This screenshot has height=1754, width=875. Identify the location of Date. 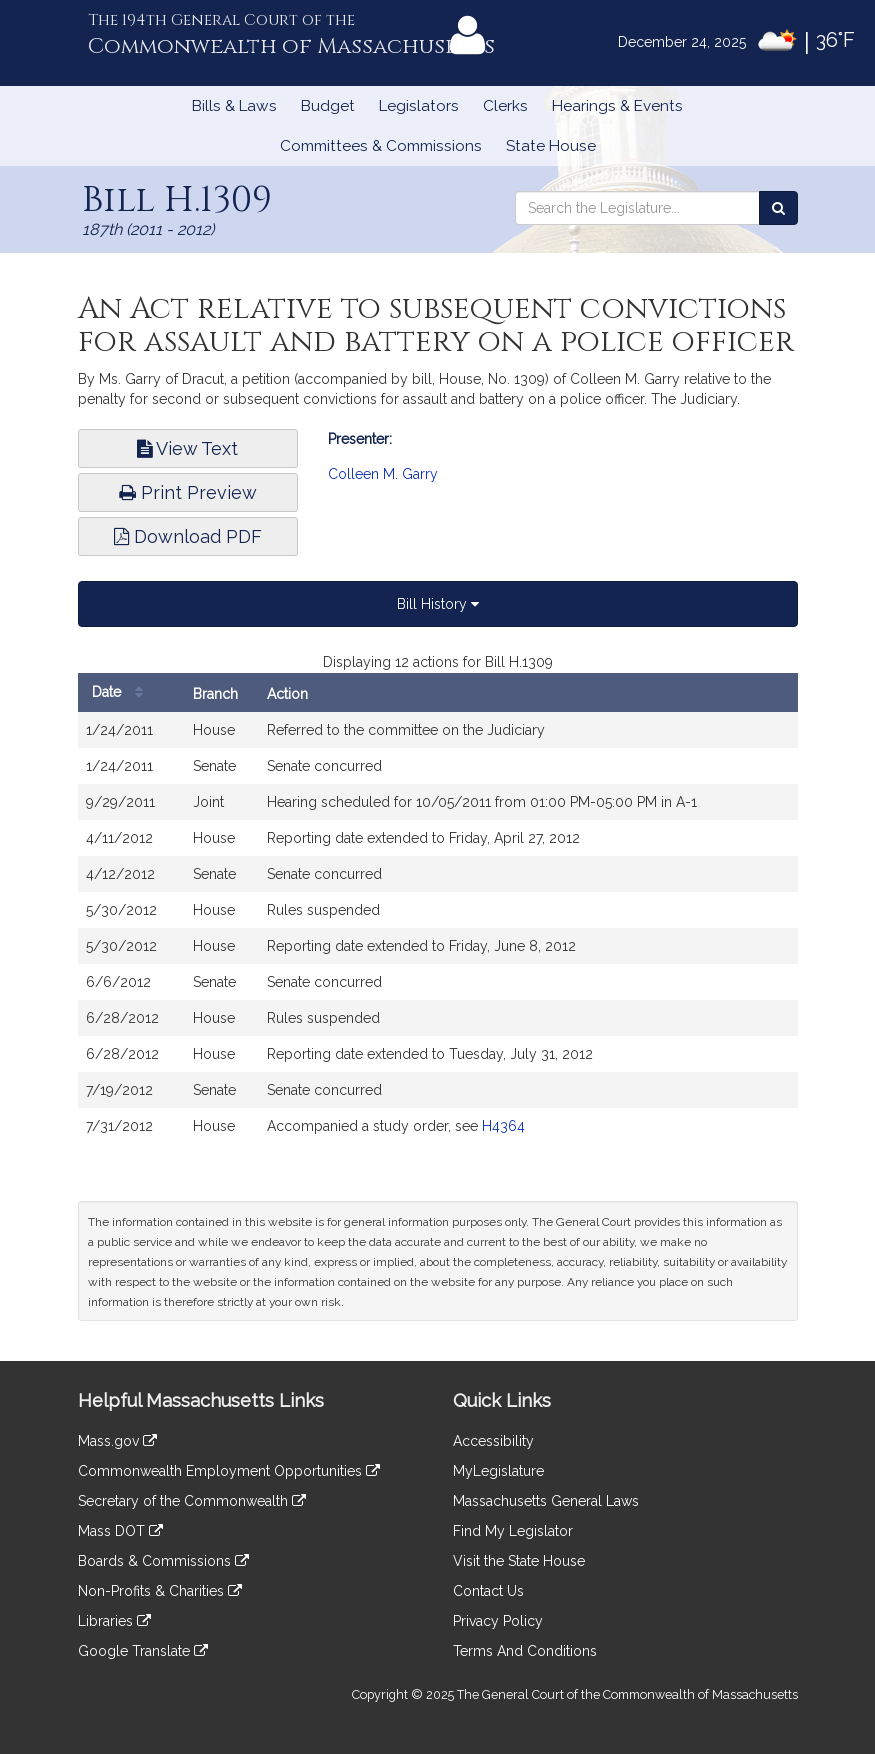
(122, 692).